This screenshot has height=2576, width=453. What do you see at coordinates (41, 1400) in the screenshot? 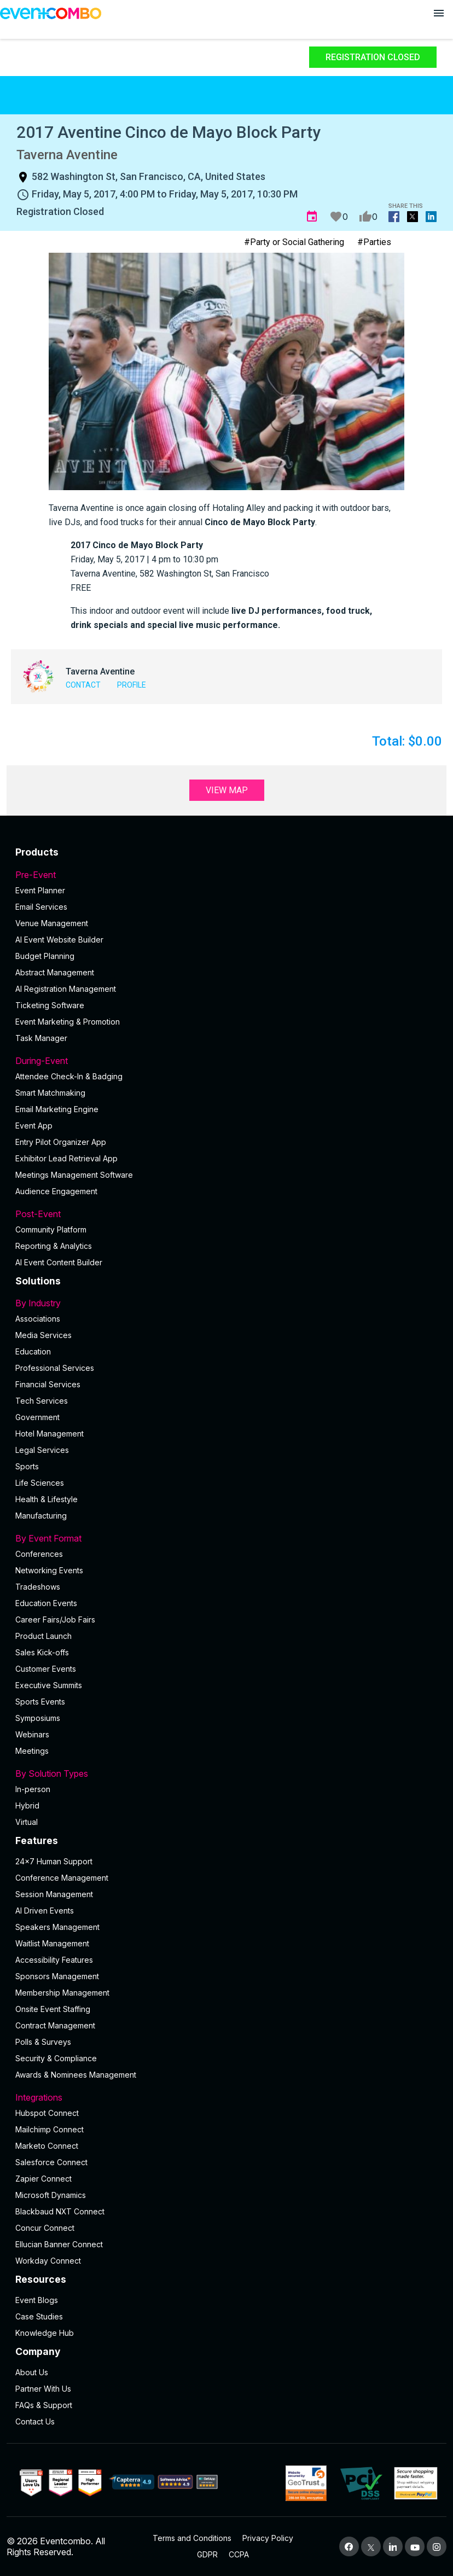
I see `Tech Services` at bounding box center [41, 1400].